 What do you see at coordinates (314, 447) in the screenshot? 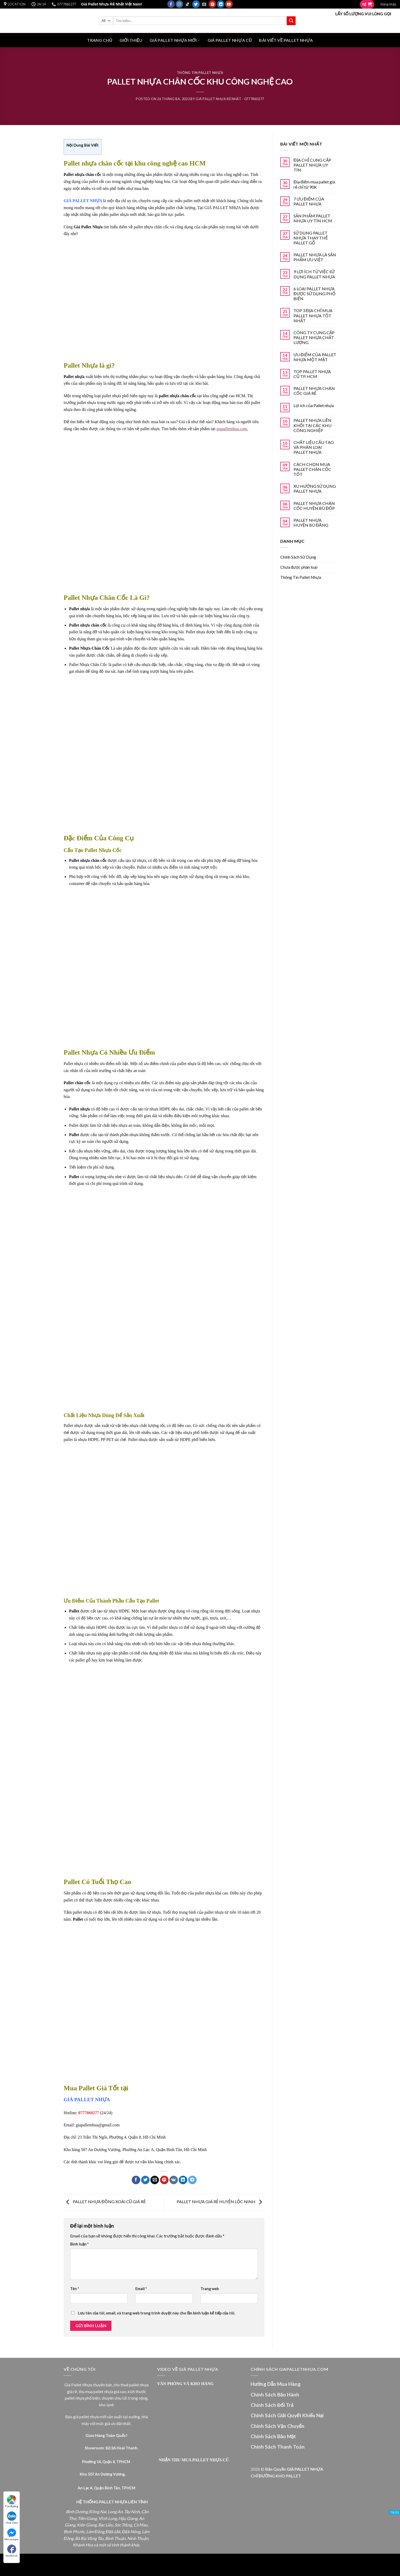
I see `CHẤT LIỆU CẤU TẠO VÀ PHÂN LOẠI PALLET NHỰA` at bounding box center [314, 447].